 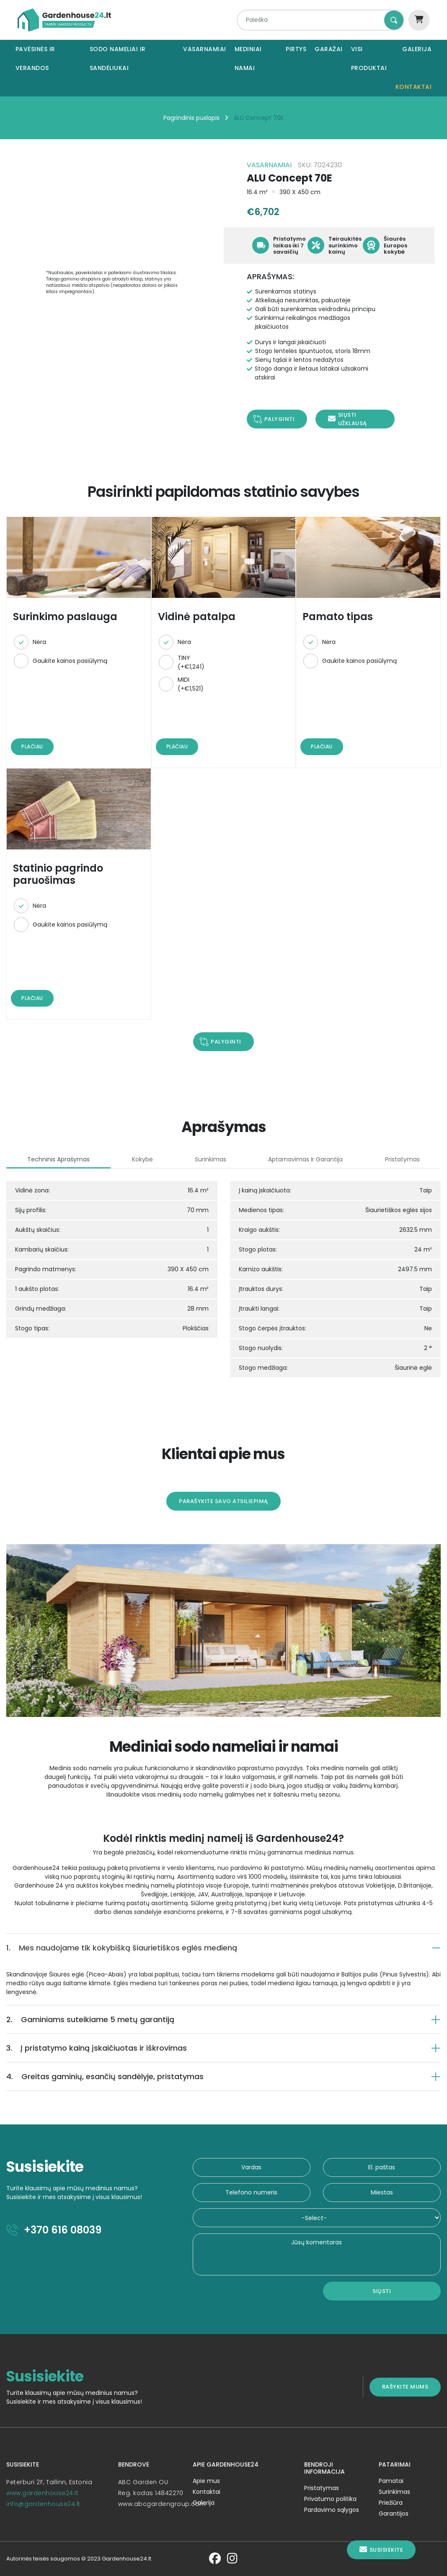 I want to click on Techninis aprašymas [tab], so click(x=58, y=1159).